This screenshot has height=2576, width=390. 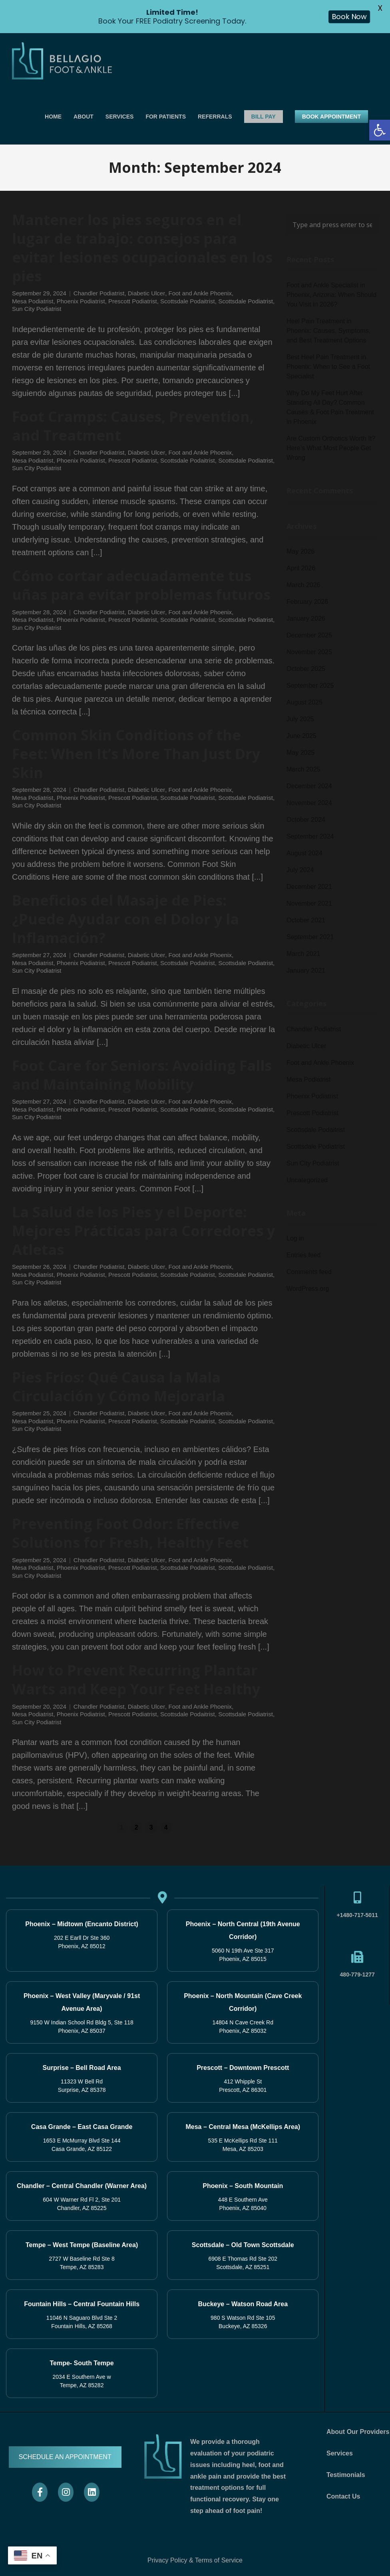 What do you see at coordinates (309, 903) in the screenshot?
I see `November 2021` at bounding box center [309, 903].